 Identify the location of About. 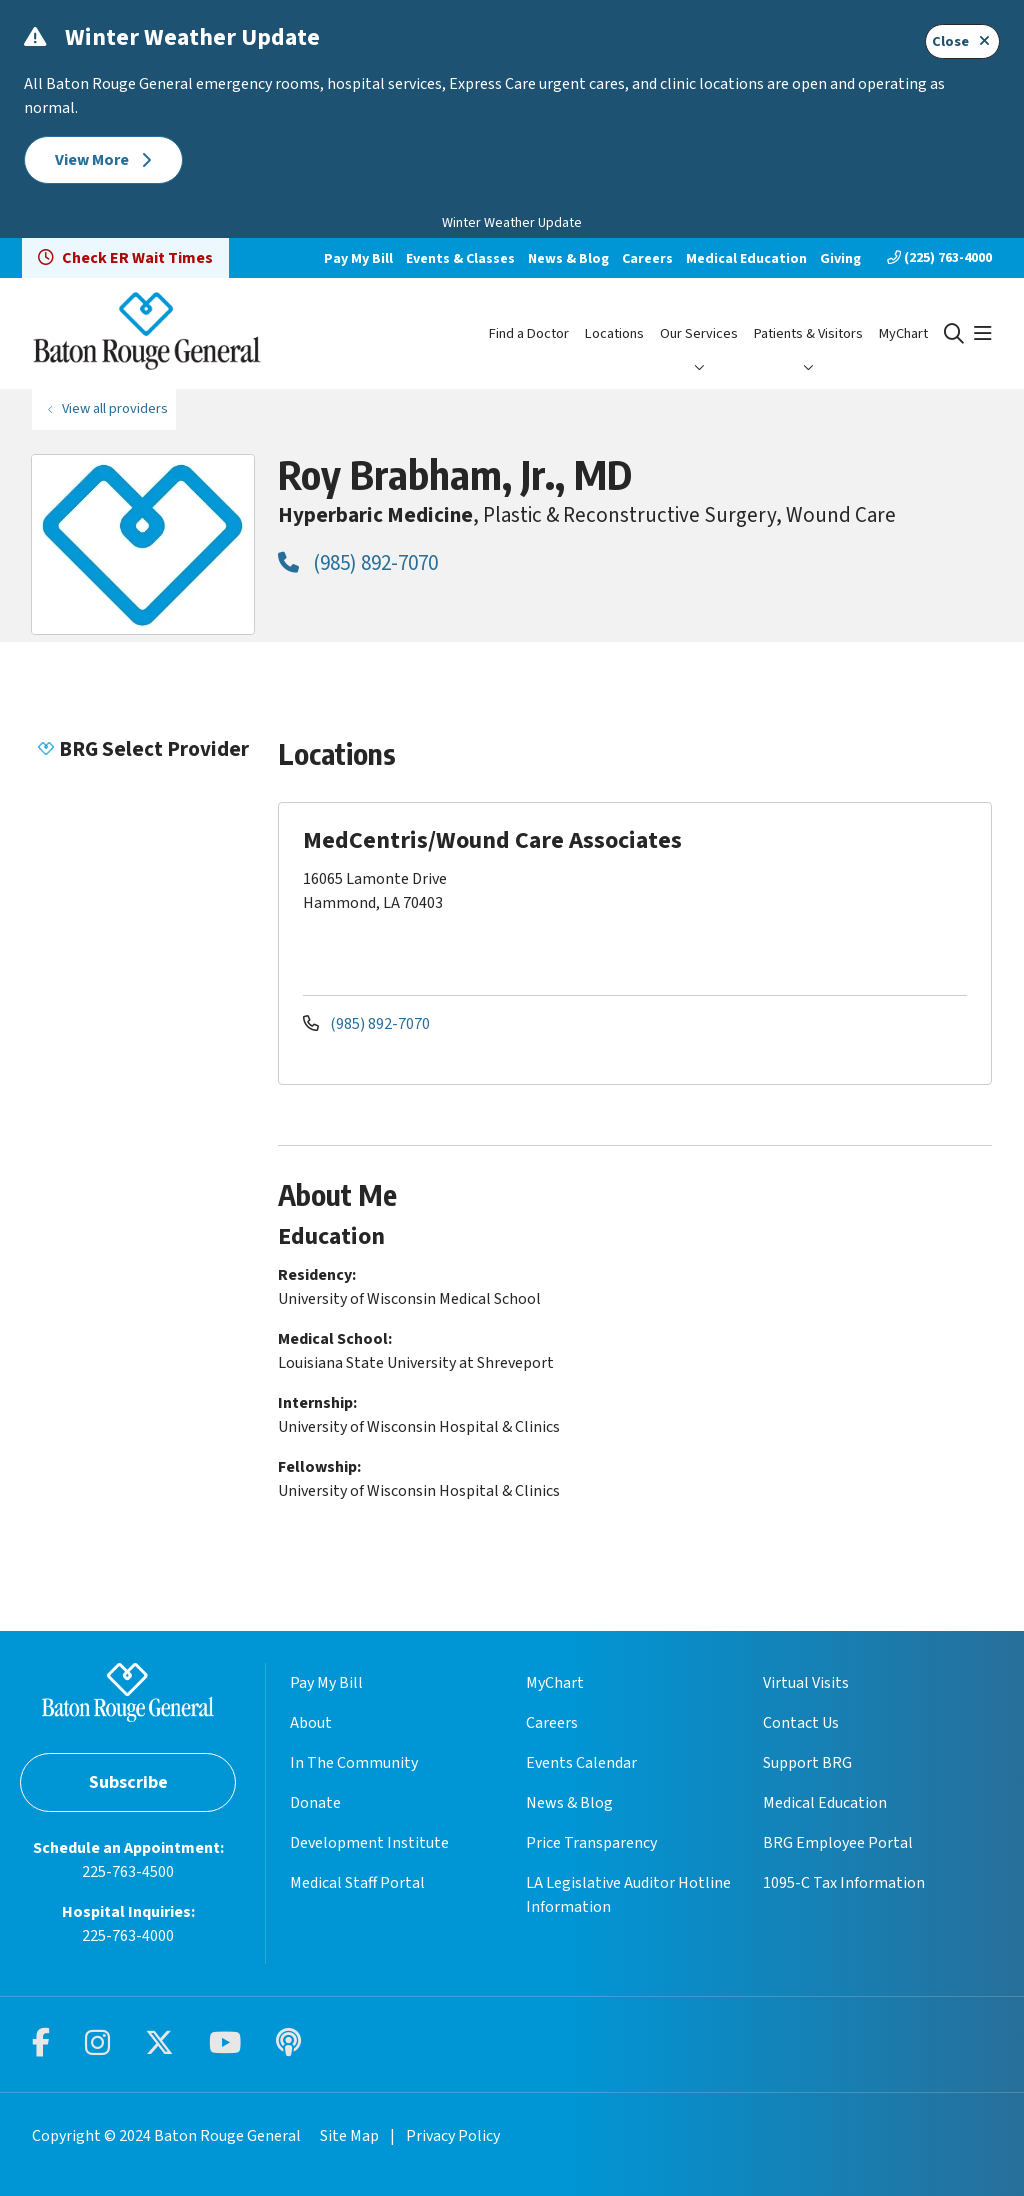
(311, 1723).